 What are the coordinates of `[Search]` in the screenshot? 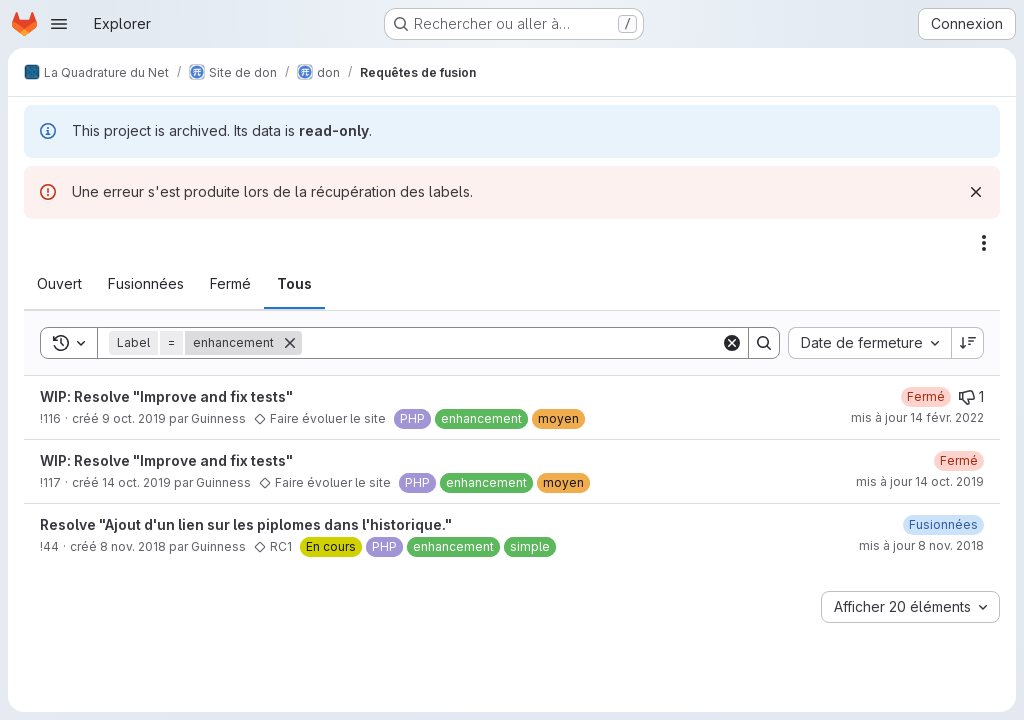 It's located at (511, 343).